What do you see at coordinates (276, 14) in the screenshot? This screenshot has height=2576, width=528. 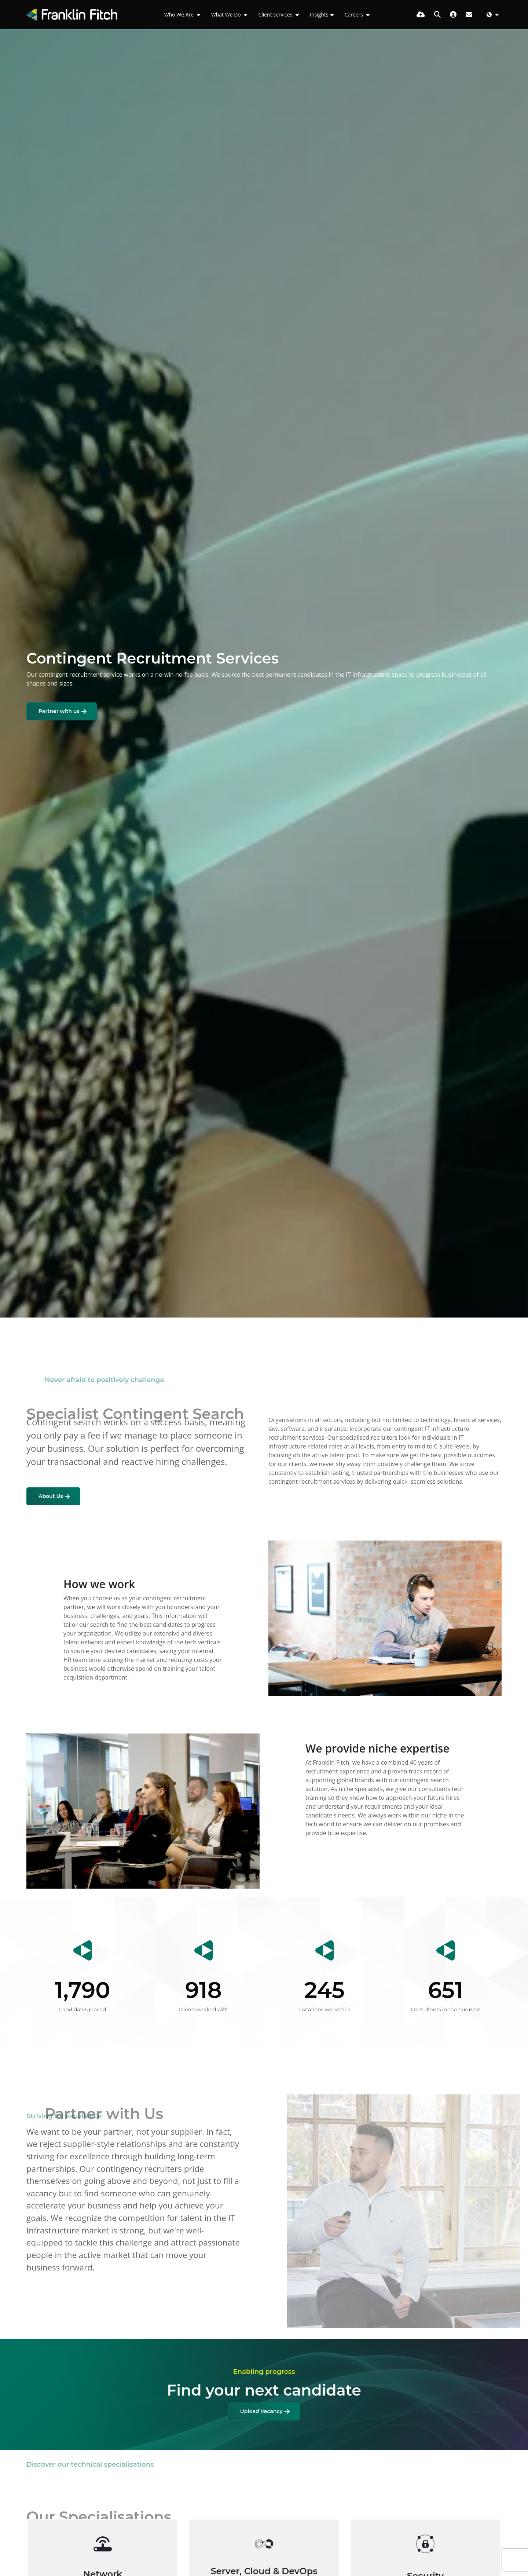 I see `Client services` at bounding box center [276, 14].